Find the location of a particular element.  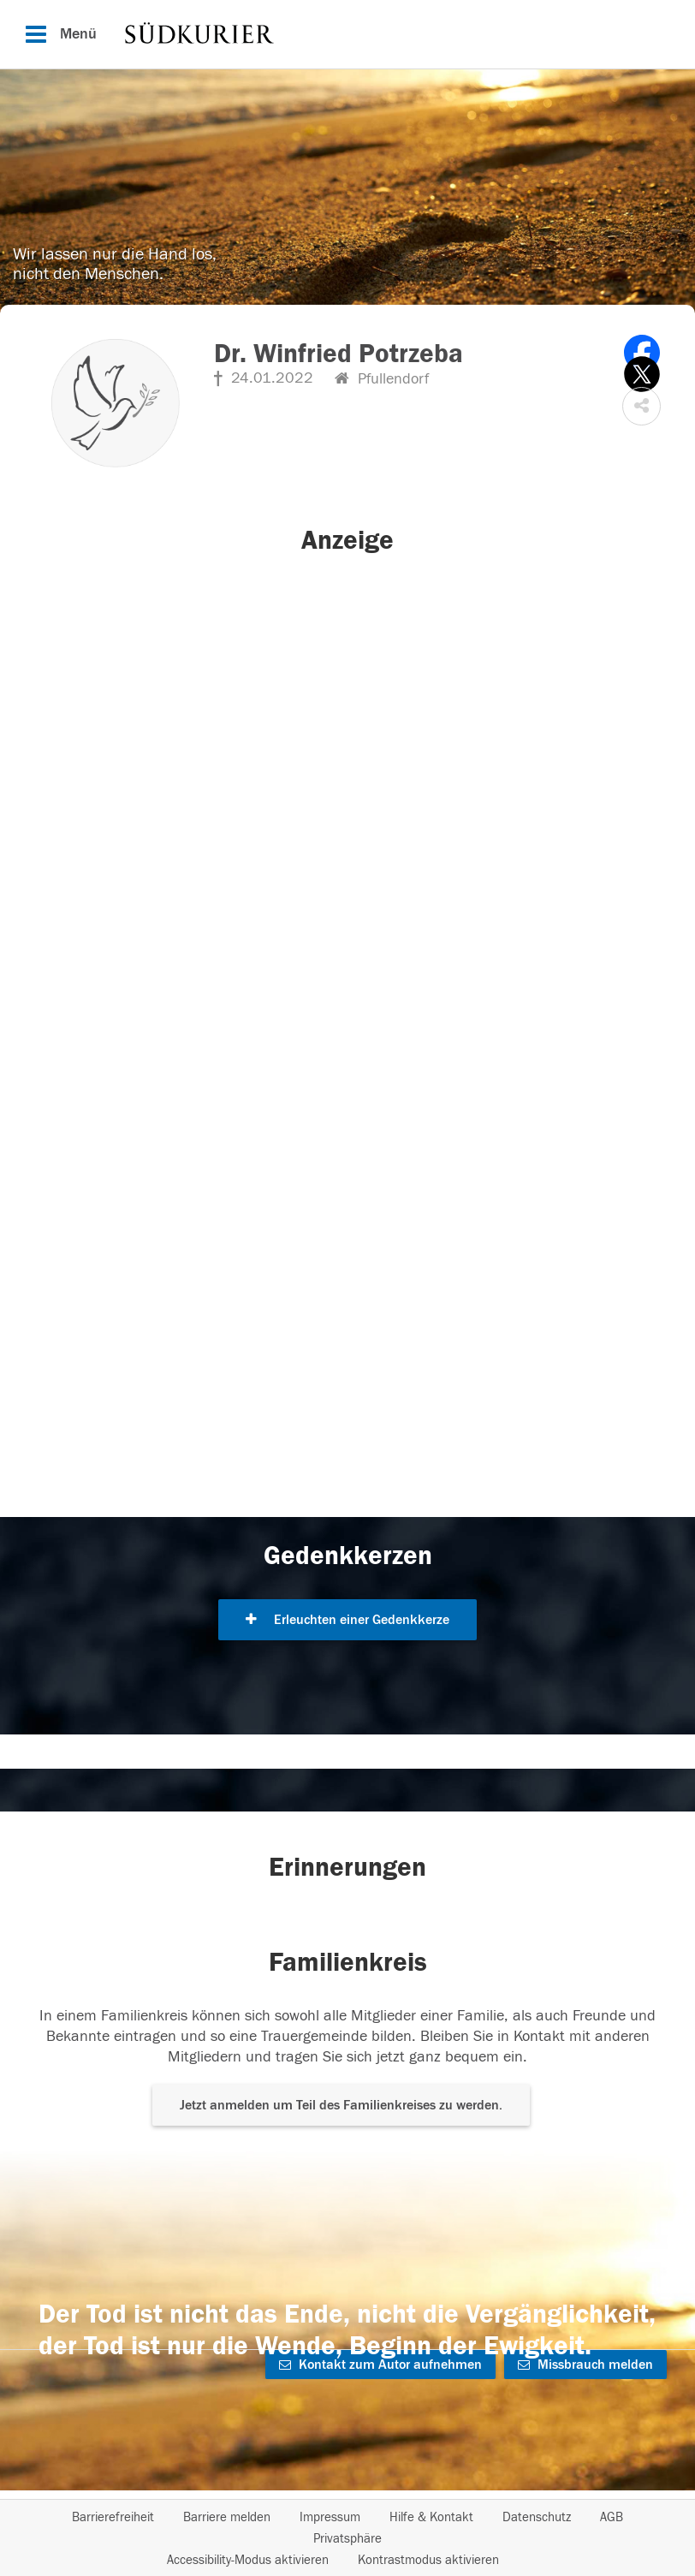

AGB is located at coordinates (611, 2517).